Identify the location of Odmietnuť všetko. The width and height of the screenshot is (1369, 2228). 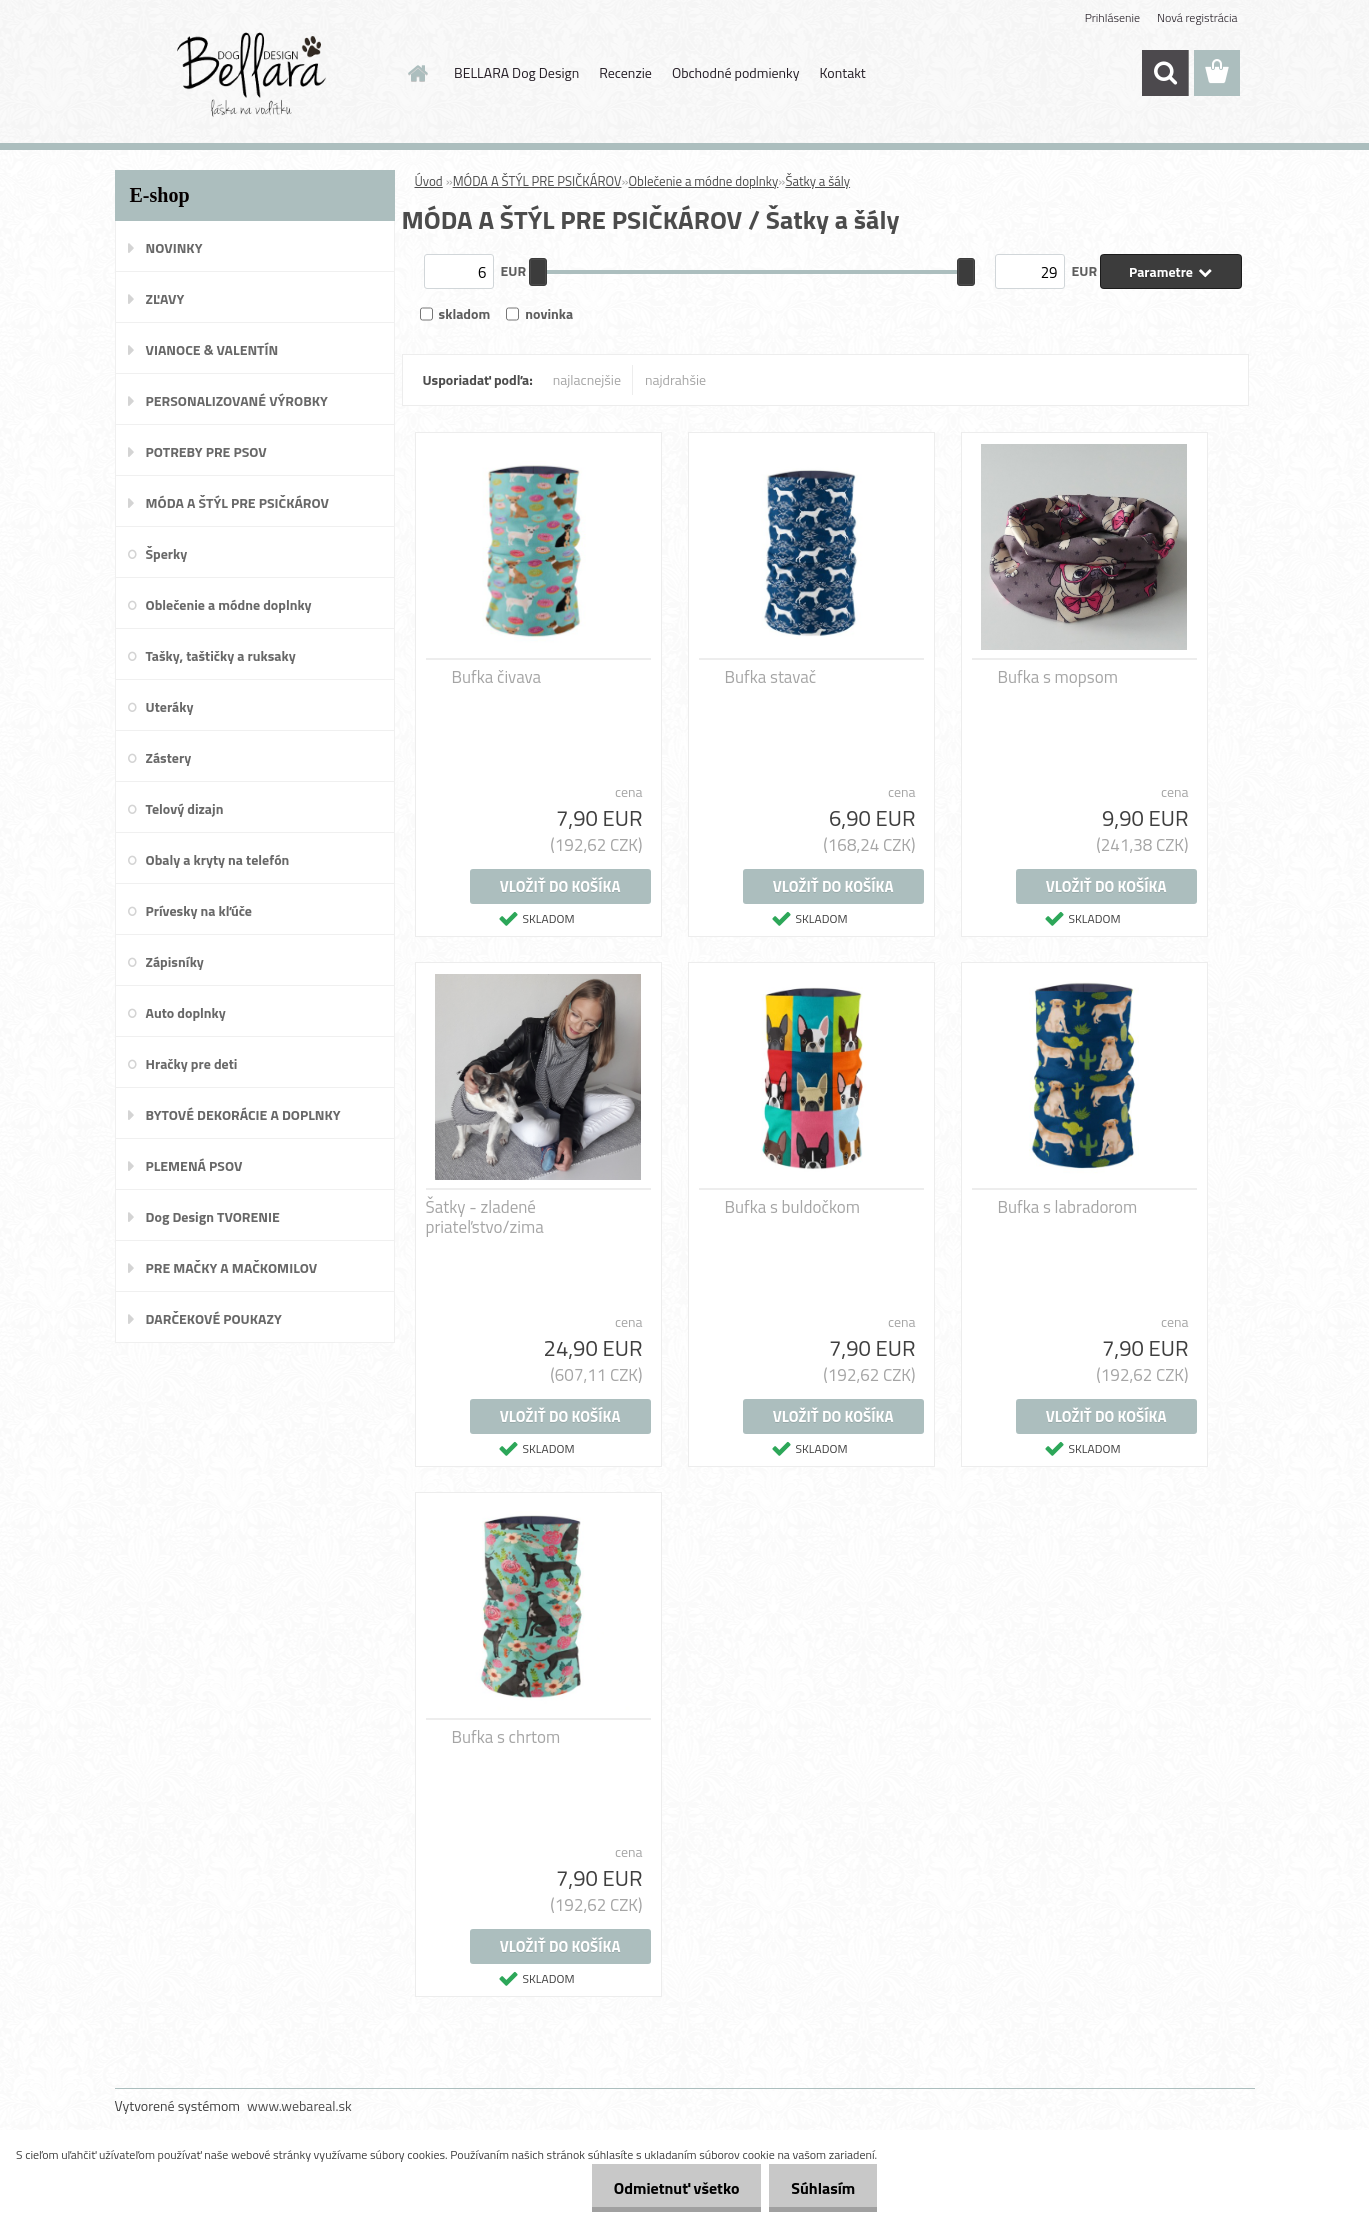
(667, 2188).